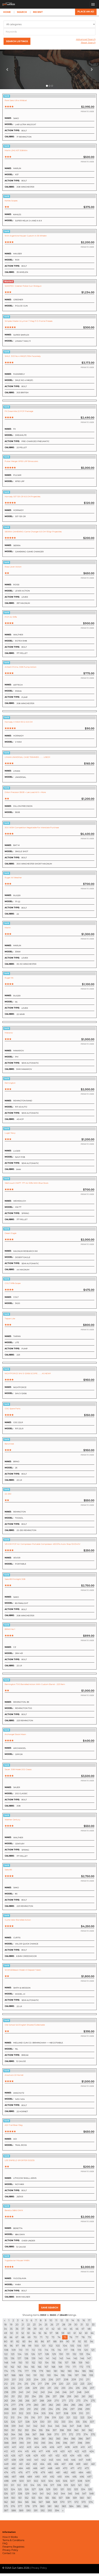 The image size is (99, 2576). What do you see at coordinates (53, 2366) in the screenshot?
I see `168` at bounding box center [53, 2366].